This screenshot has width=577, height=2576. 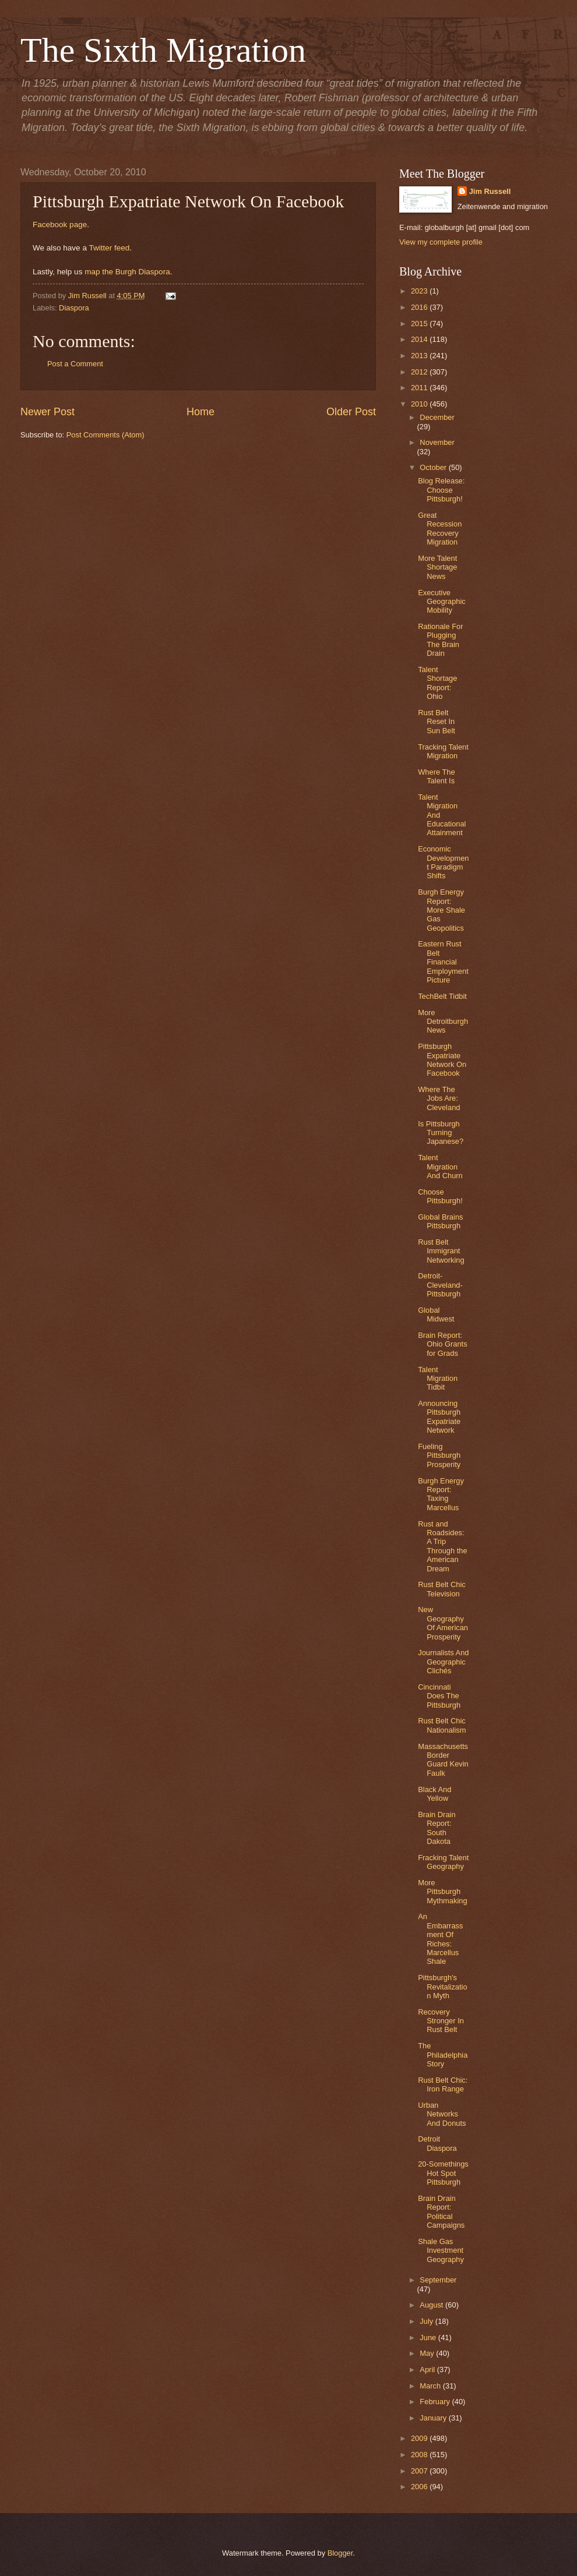 What do you see at coordinates (441, 2211) in the screenshot?
I see `Brain Drain Report: Political Campaigns` at bounding box center [441, 2211].